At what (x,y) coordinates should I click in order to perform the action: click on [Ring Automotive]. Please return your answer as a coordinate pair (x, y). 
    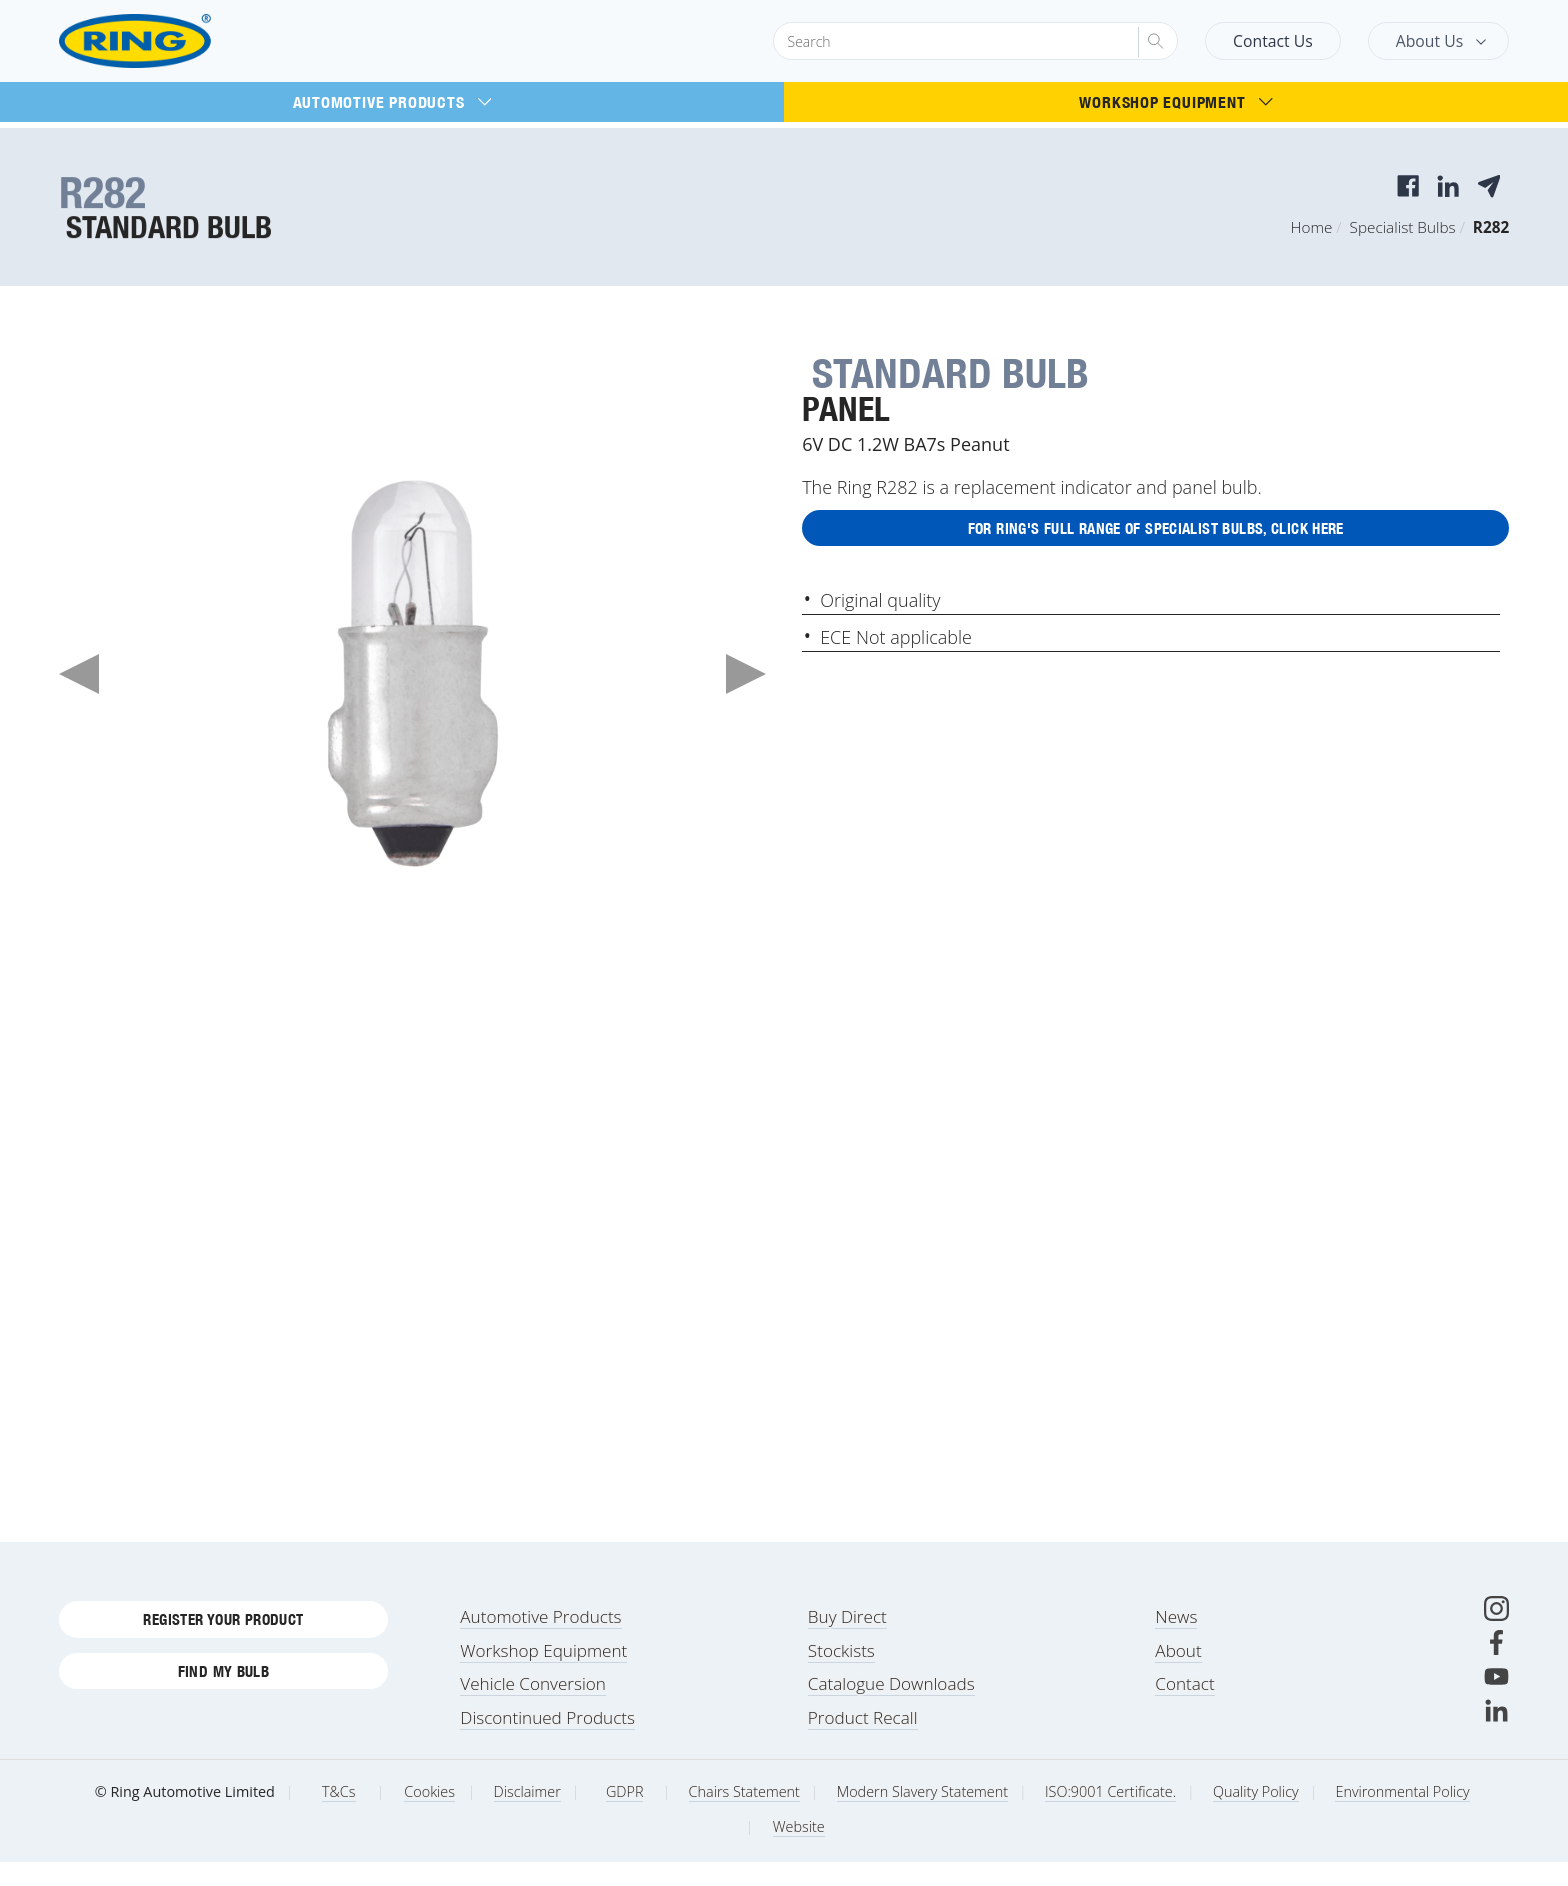
    Looking at the image, I should click on (182, 41).